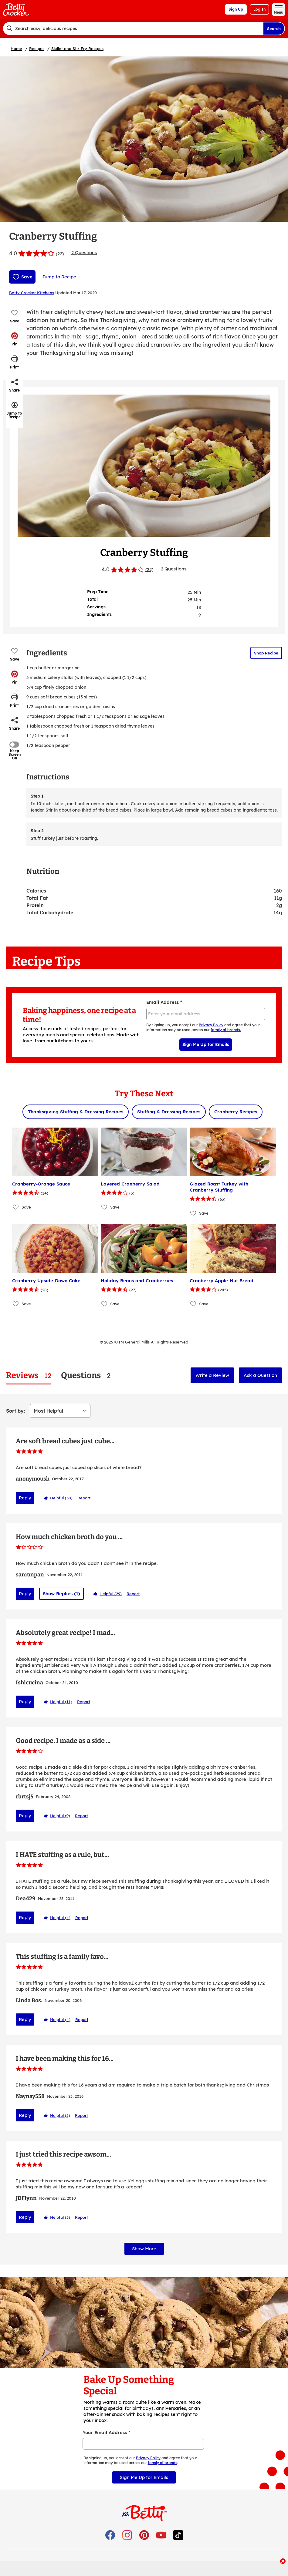  What do you see at coordinates (259, 9) in the screenshot?
I see `Log In` at bounding box center [259, 9].